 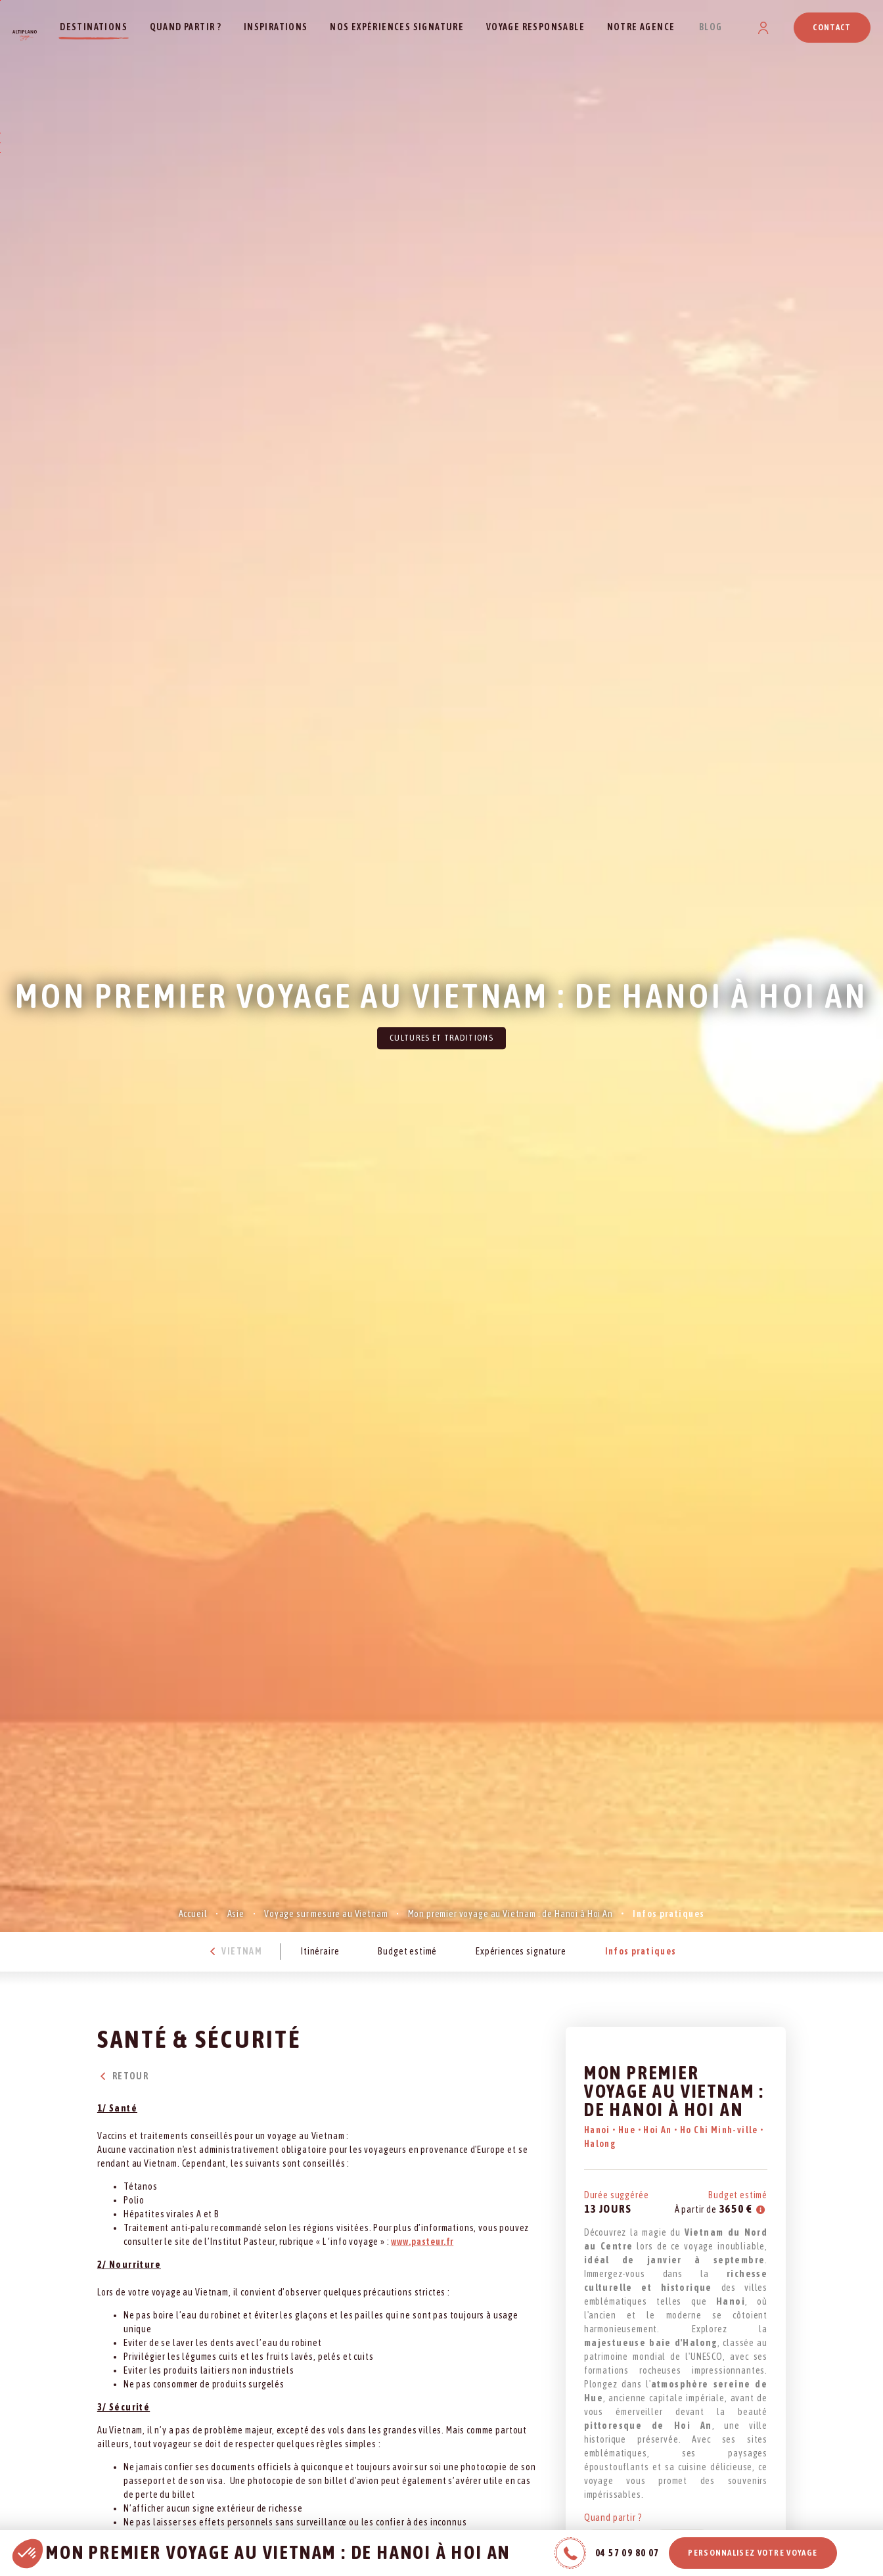 What do you see at coordinates (641, 27) in the screenshot?
I see `Notre agence` at bounding box center [641, 27].